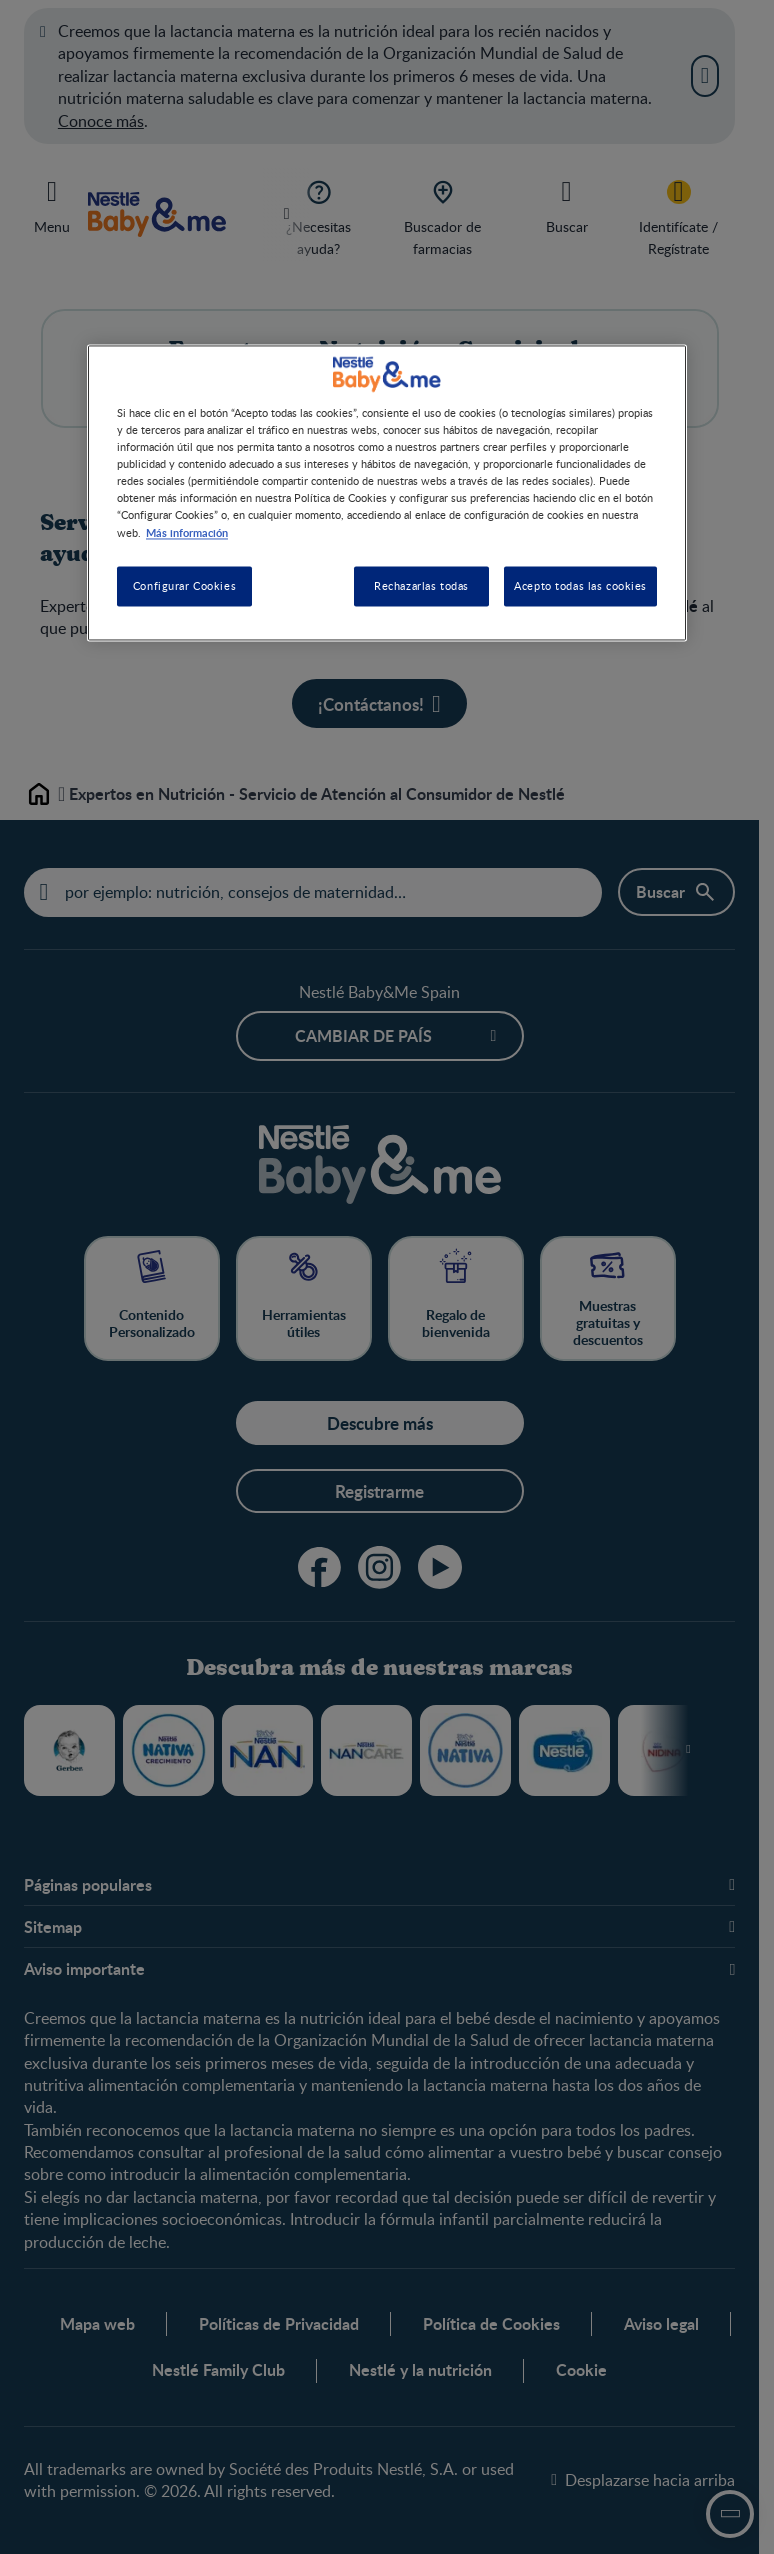 Image resolution: width=774 pixels, height=2554 pixels. I want to click on Más información [Más información sobre su privacidad, se abre en una nueva pestaña], so click(187, 532).